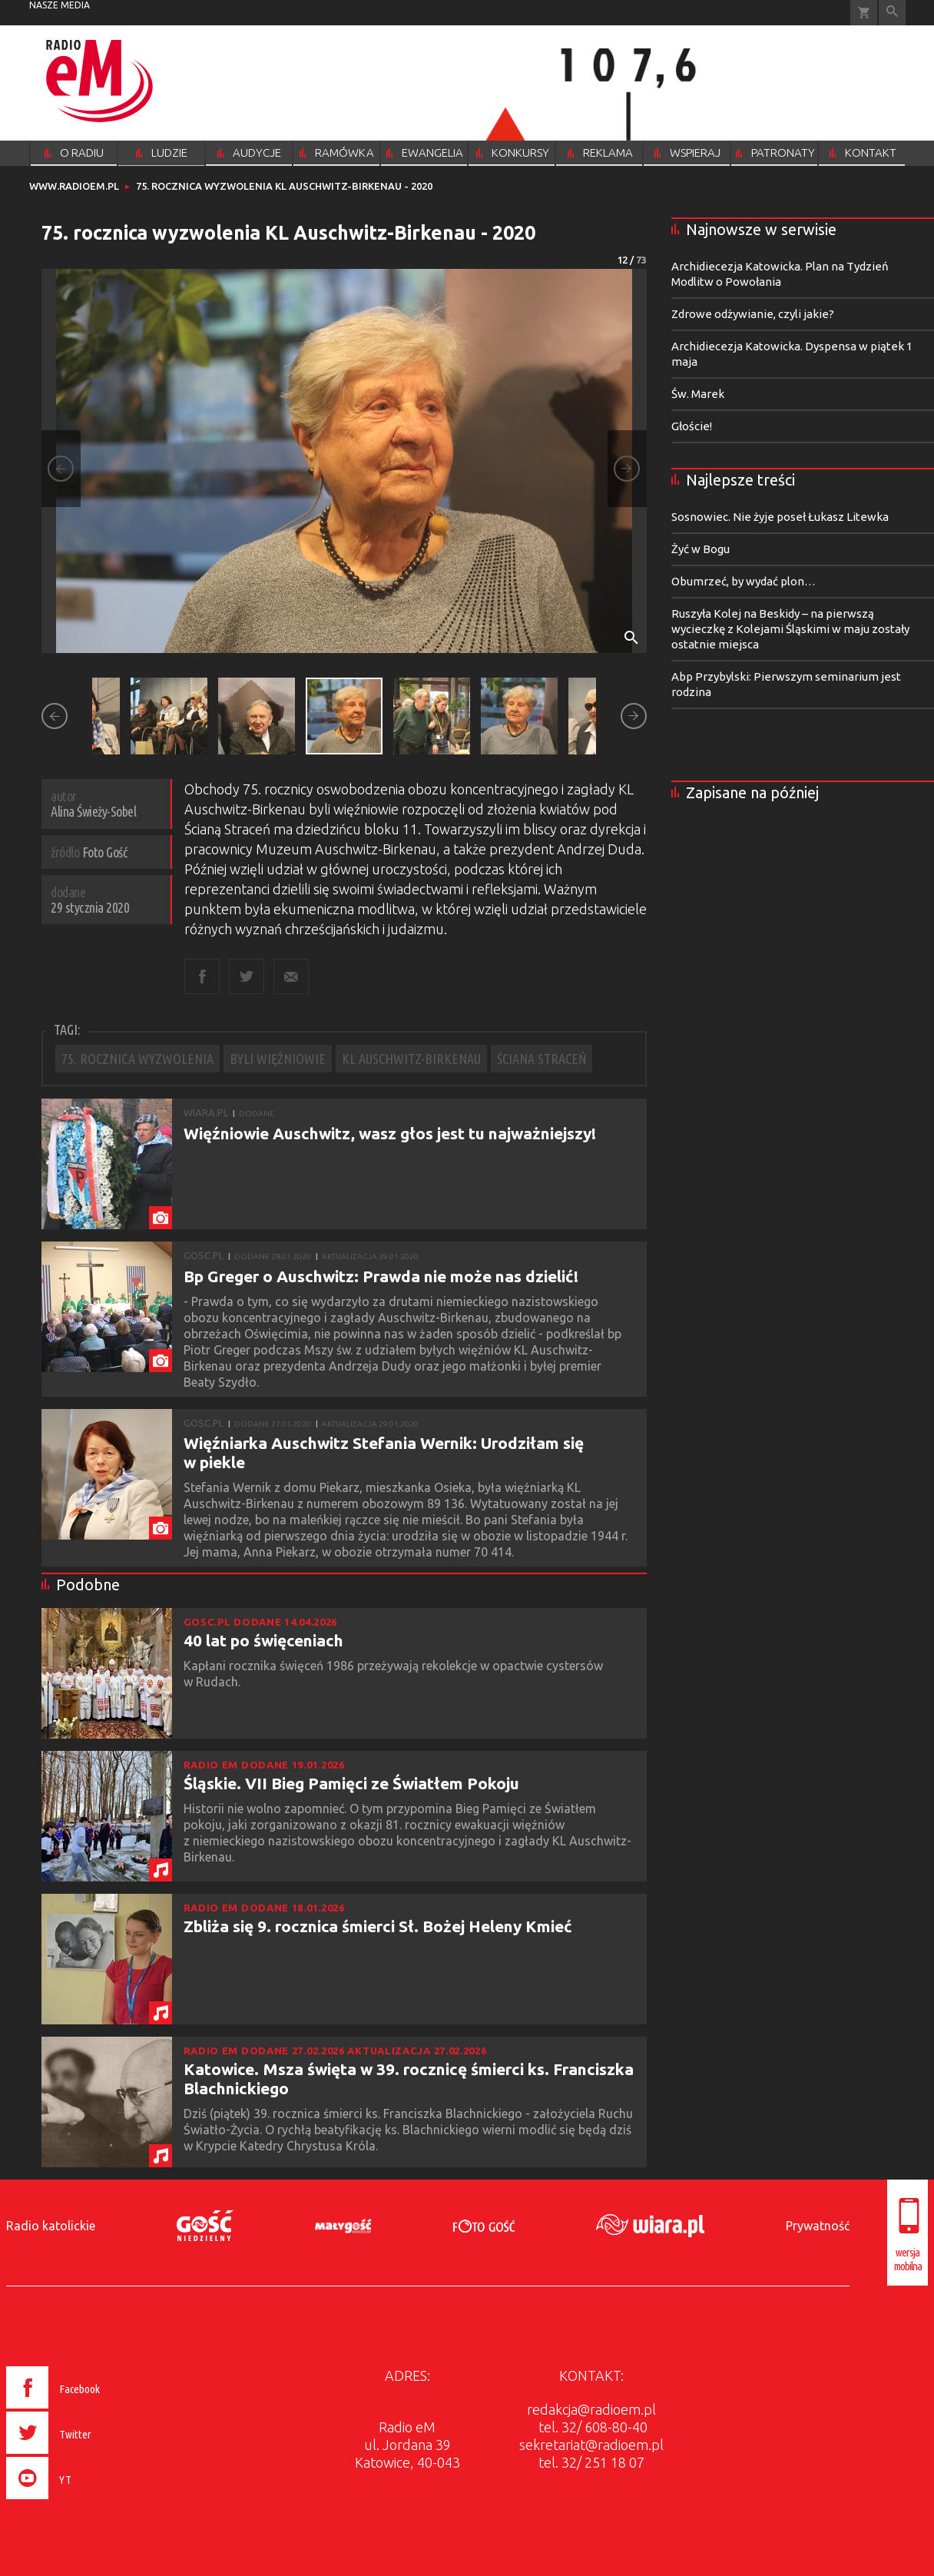 The height and width of the screenshot is (2576, 934). Describe the element at coordinates (743, 581) in the screenshot. I see `Obumrzeć, by wydać plon…` at that location.